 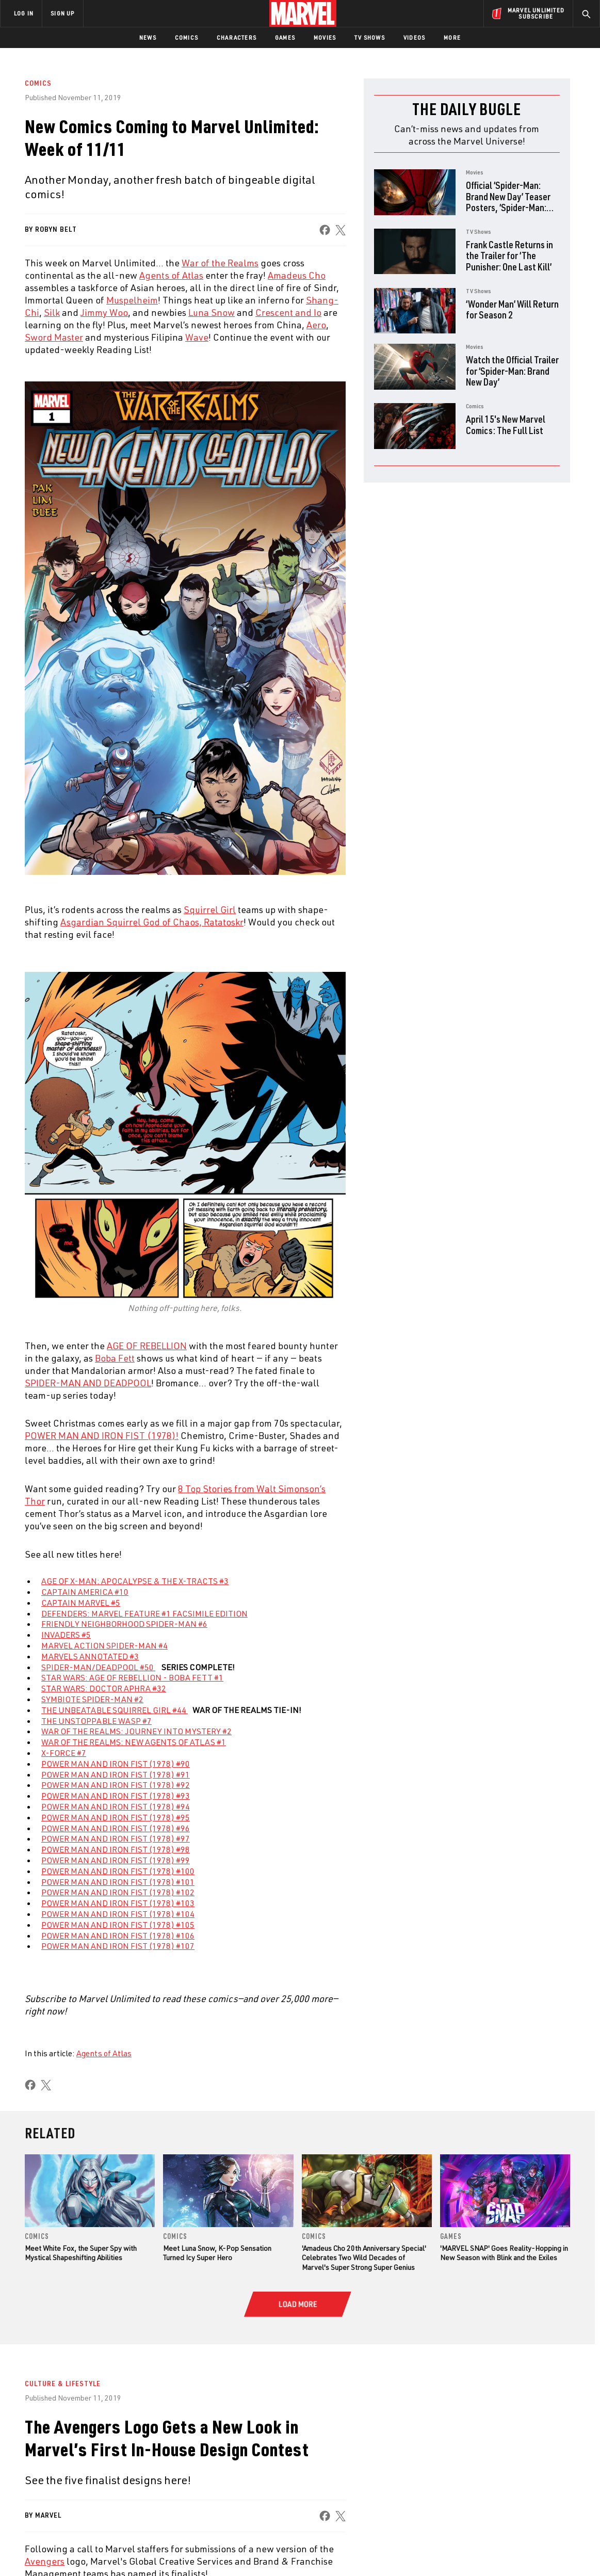 What do you see at coordinates (316, 324) in the screenshot?
I see `Aero [Learn more about Aero]` at bounding box center [316, 324].